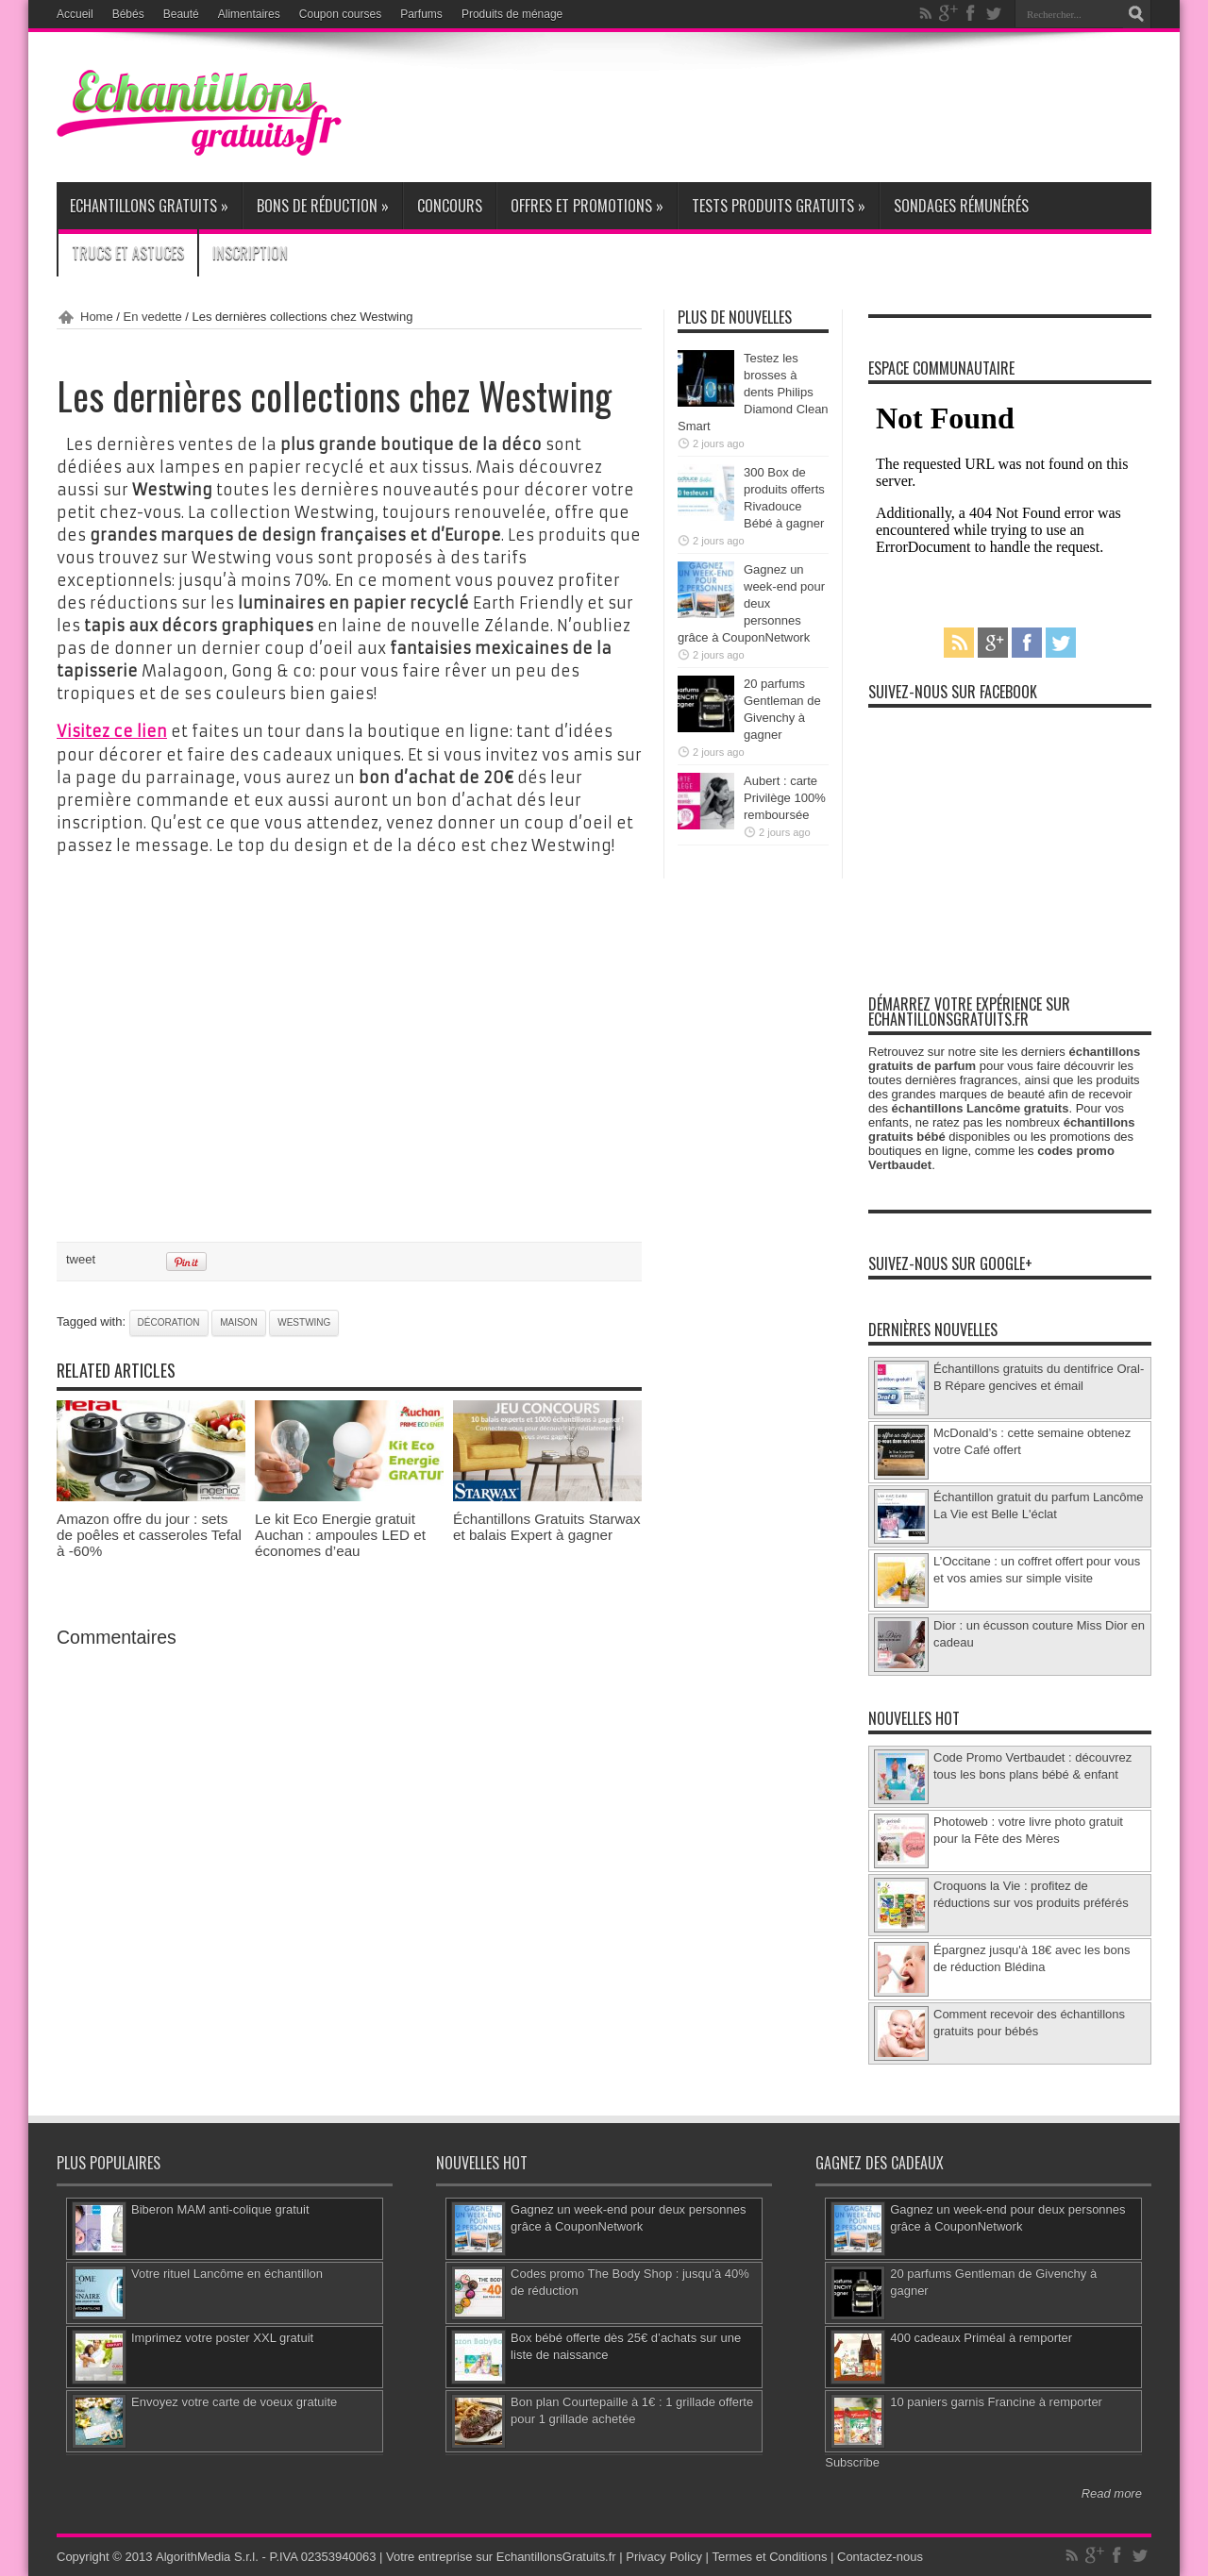 The width and height of the screenshot is (1208, 2576). Describe the element at coordinates (250, 253) in the screenshot. I see `Inscription` at that location.